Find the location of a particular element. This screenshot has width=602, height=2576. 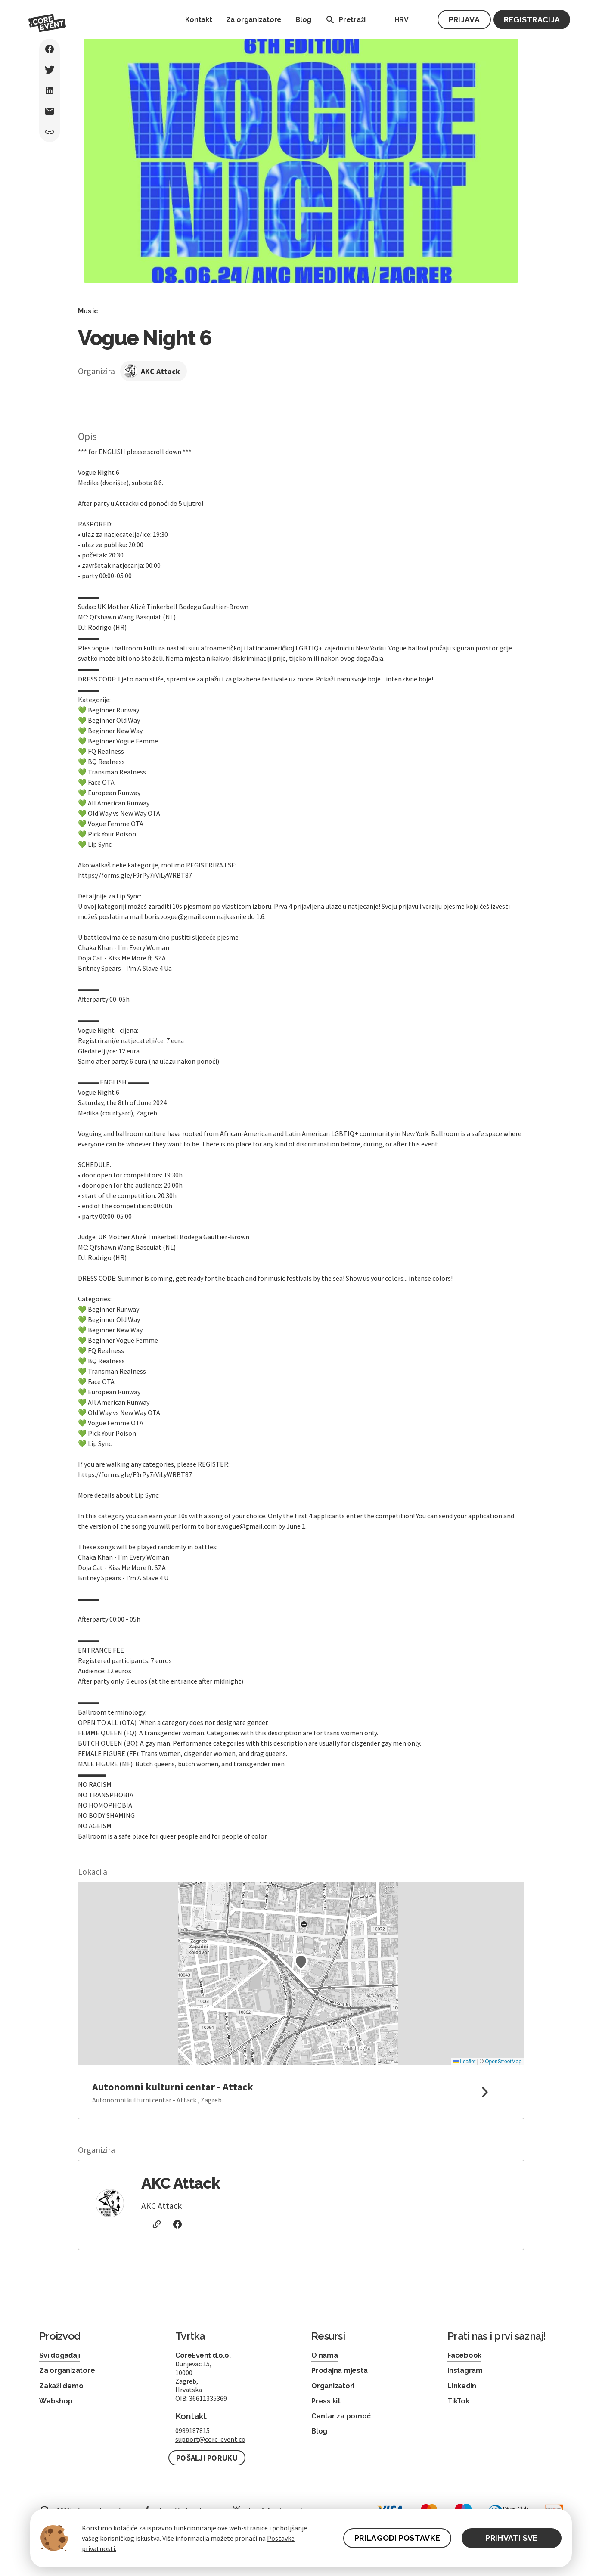

Pošalji poruku is located at coordinates (207, 2458).